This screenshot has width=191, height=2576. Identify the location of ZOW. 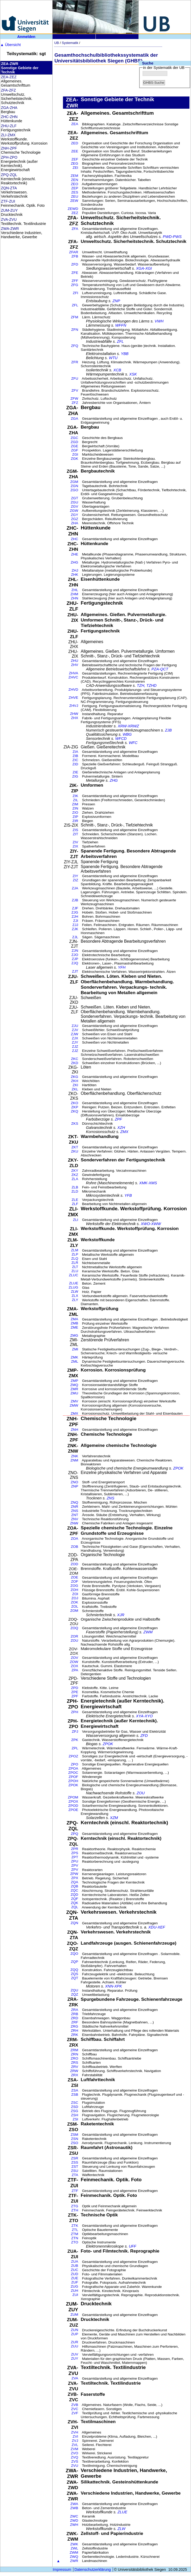
(74, 1662).